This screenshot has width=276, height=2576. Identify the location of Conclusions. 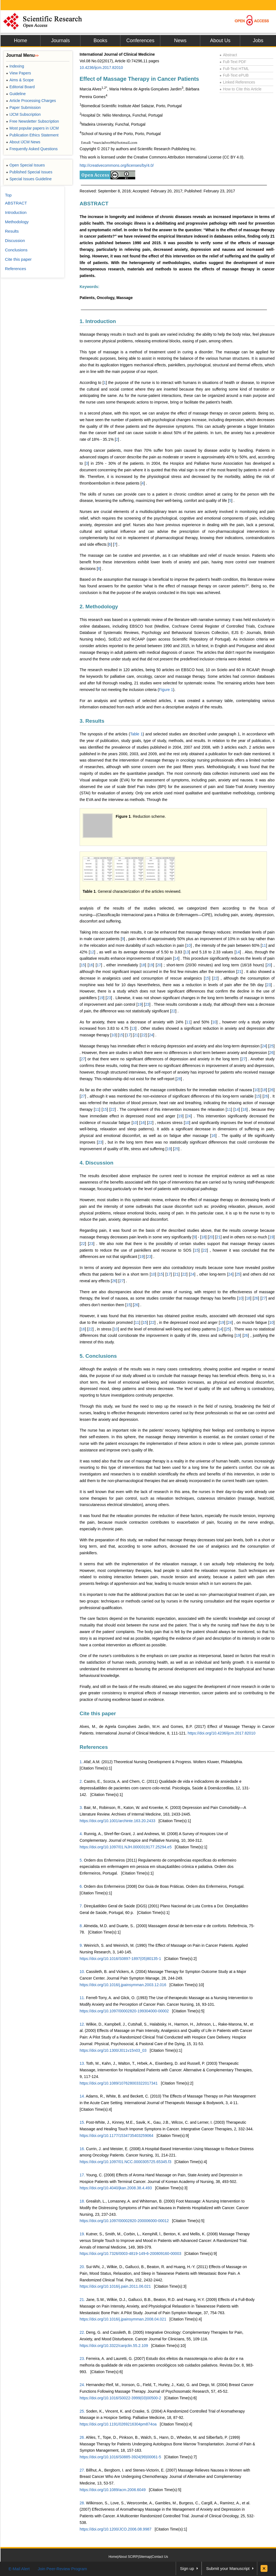
(16, 250).